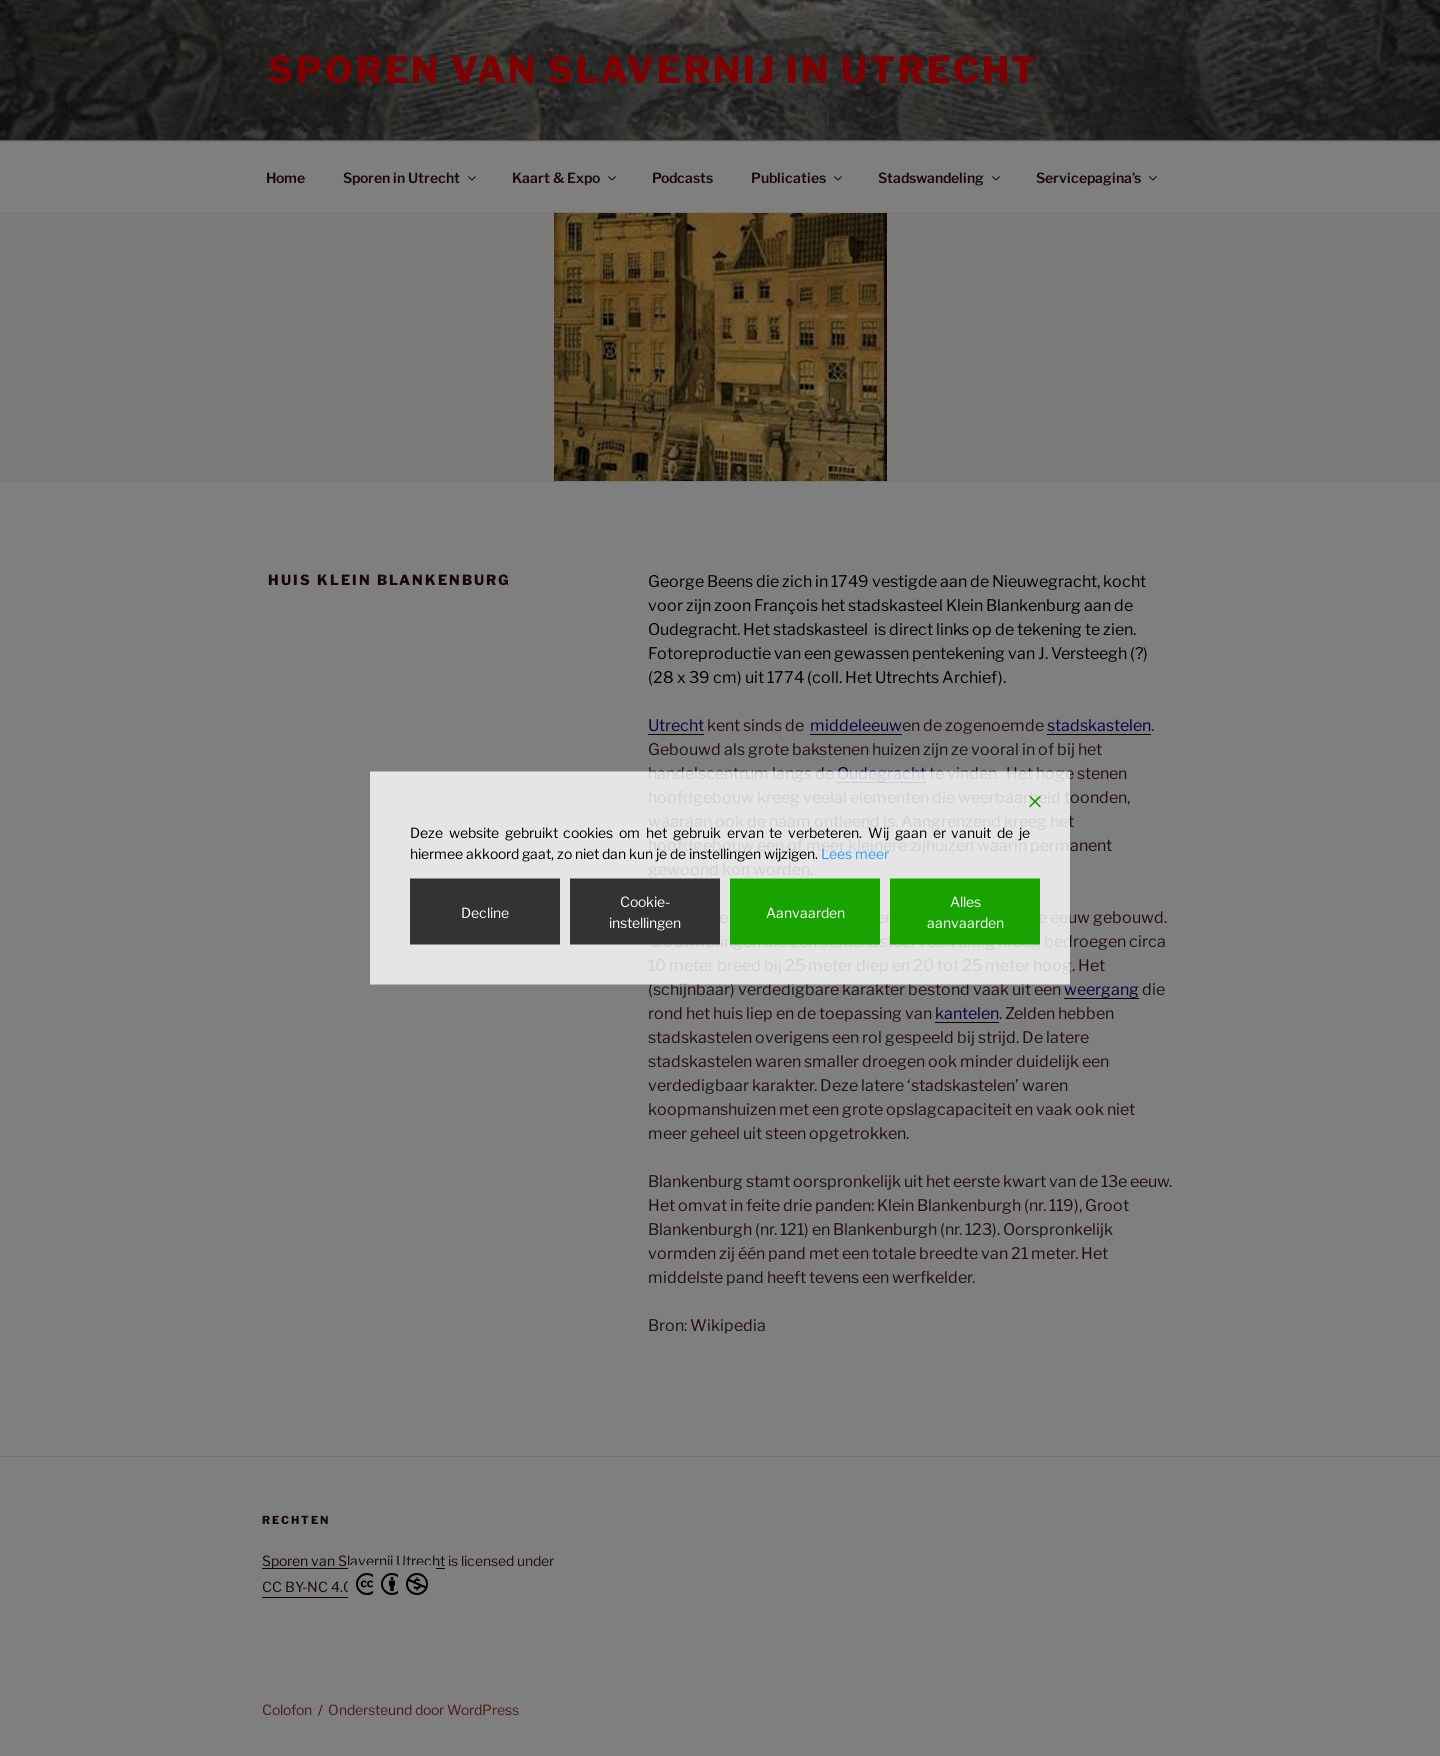  I want to click on Aanvaarden [Accept], so click(805, 911).